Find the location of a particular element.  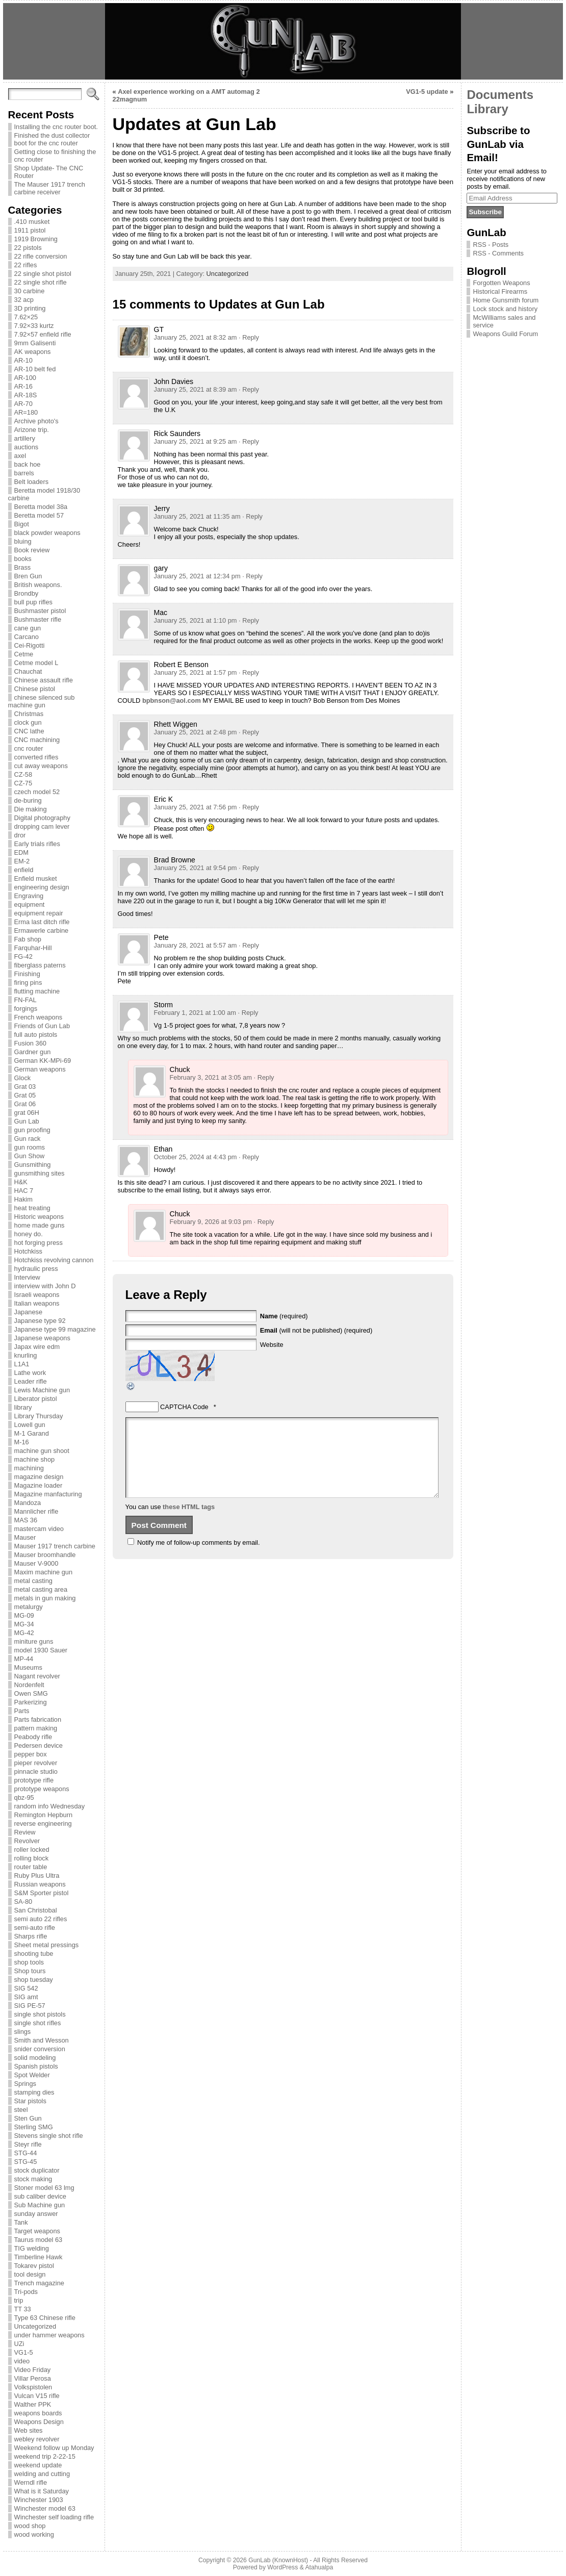

AR-18S is located at coordinates (25, 395).